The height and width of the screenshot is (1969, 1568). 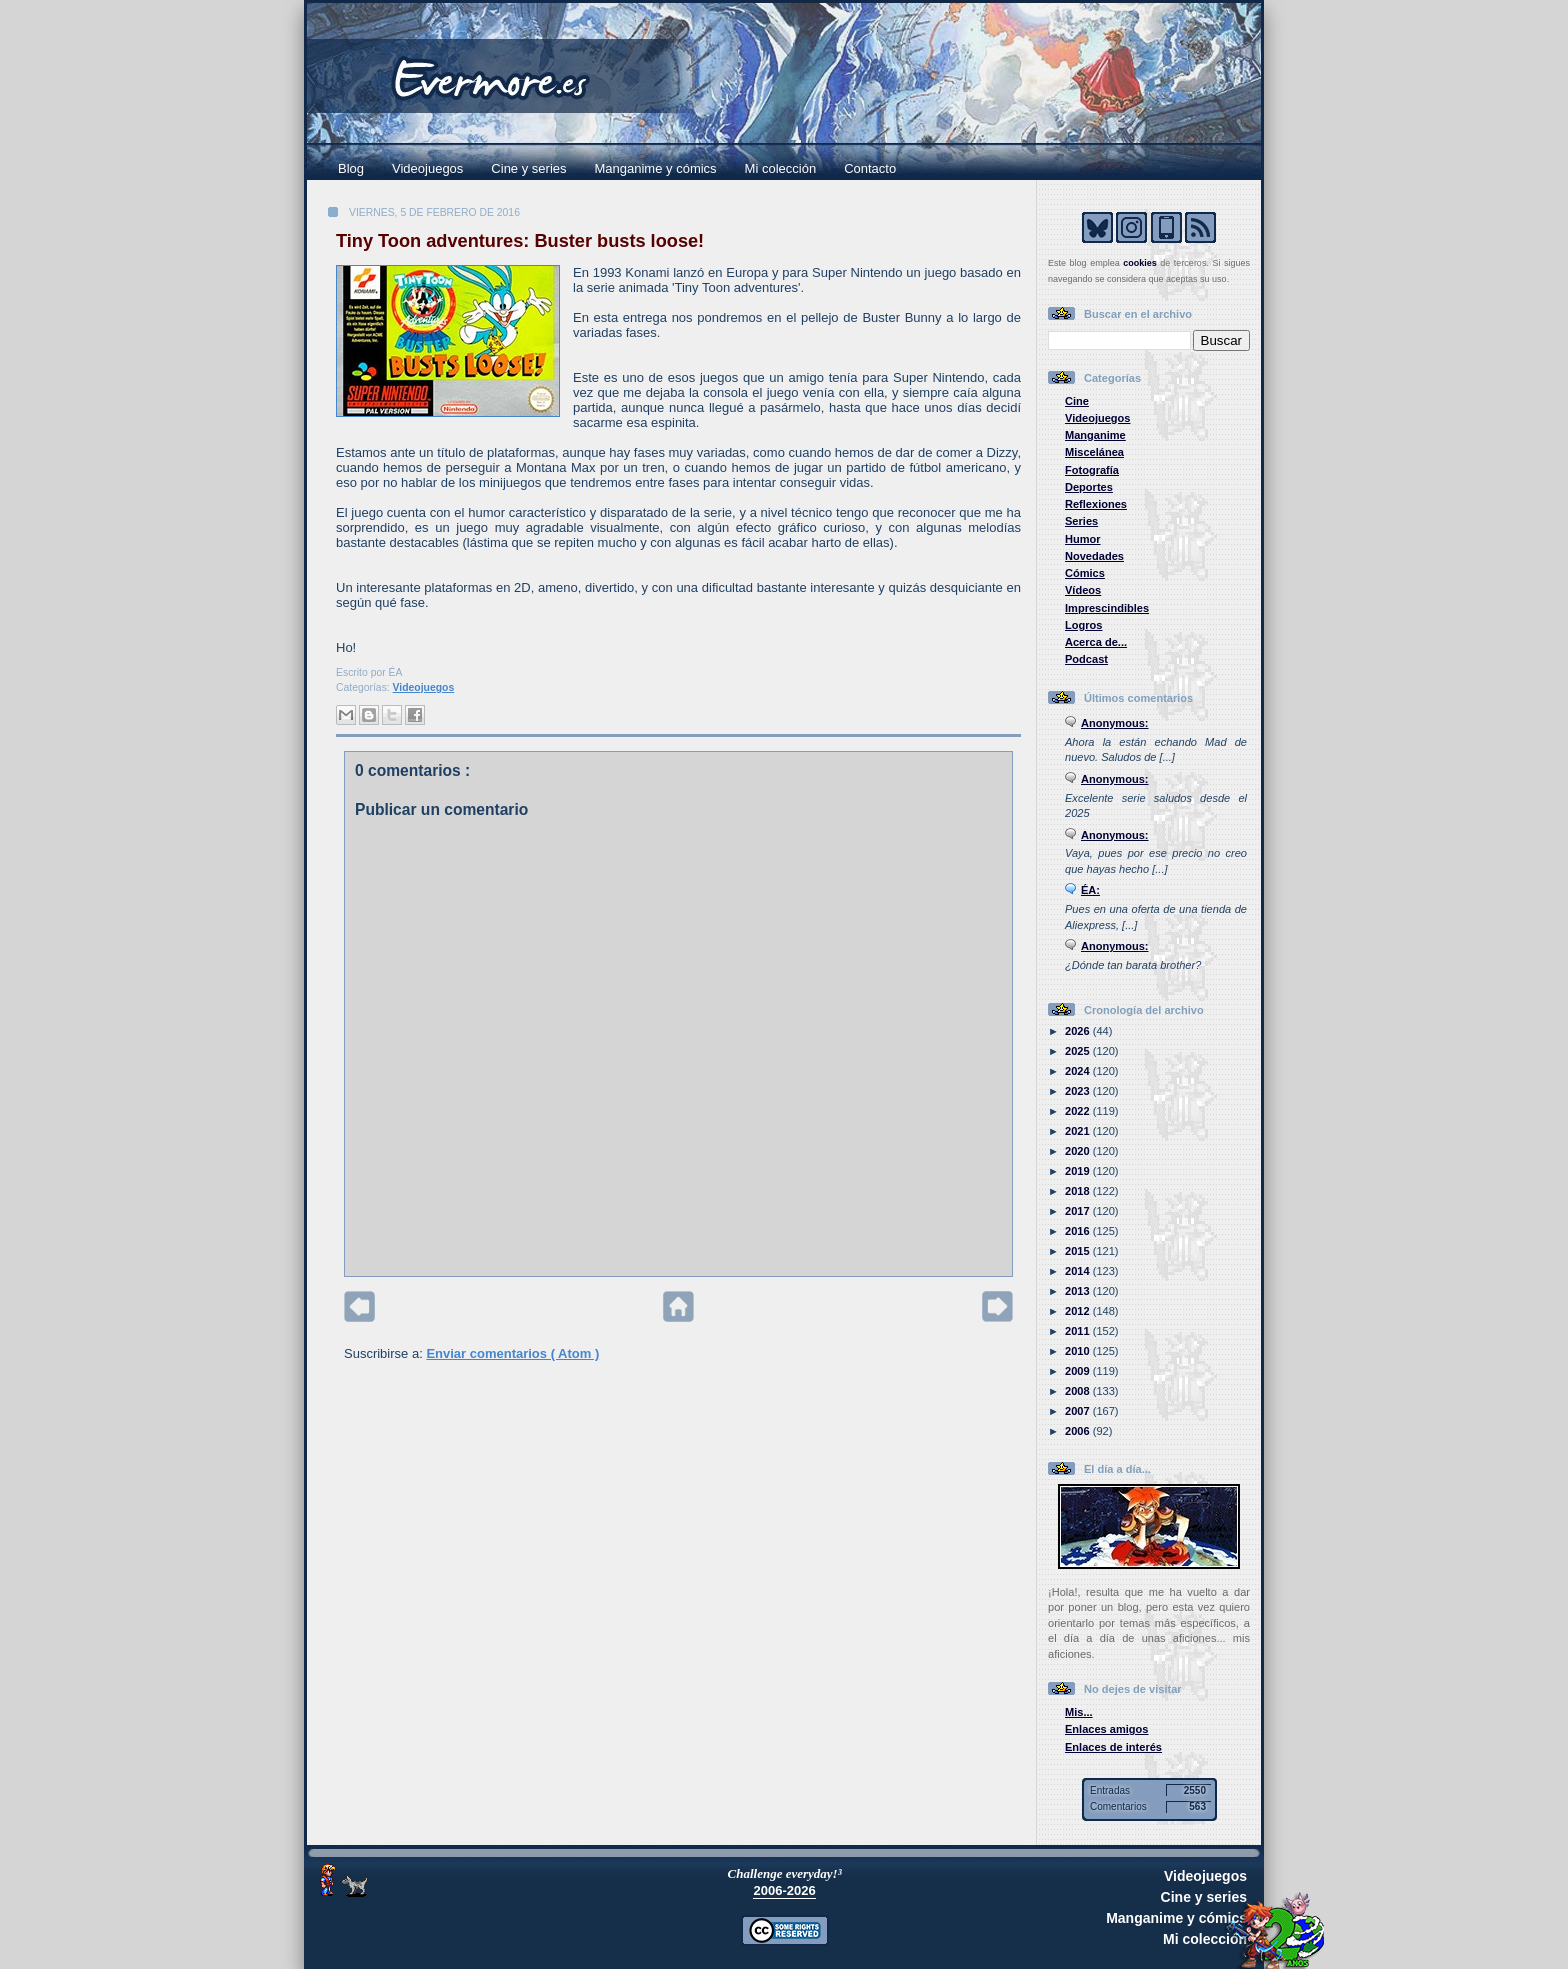 What do you see at coordinates (1081, 521) in the screenshot?
I see `Series` at bounding box center [1081, 521].